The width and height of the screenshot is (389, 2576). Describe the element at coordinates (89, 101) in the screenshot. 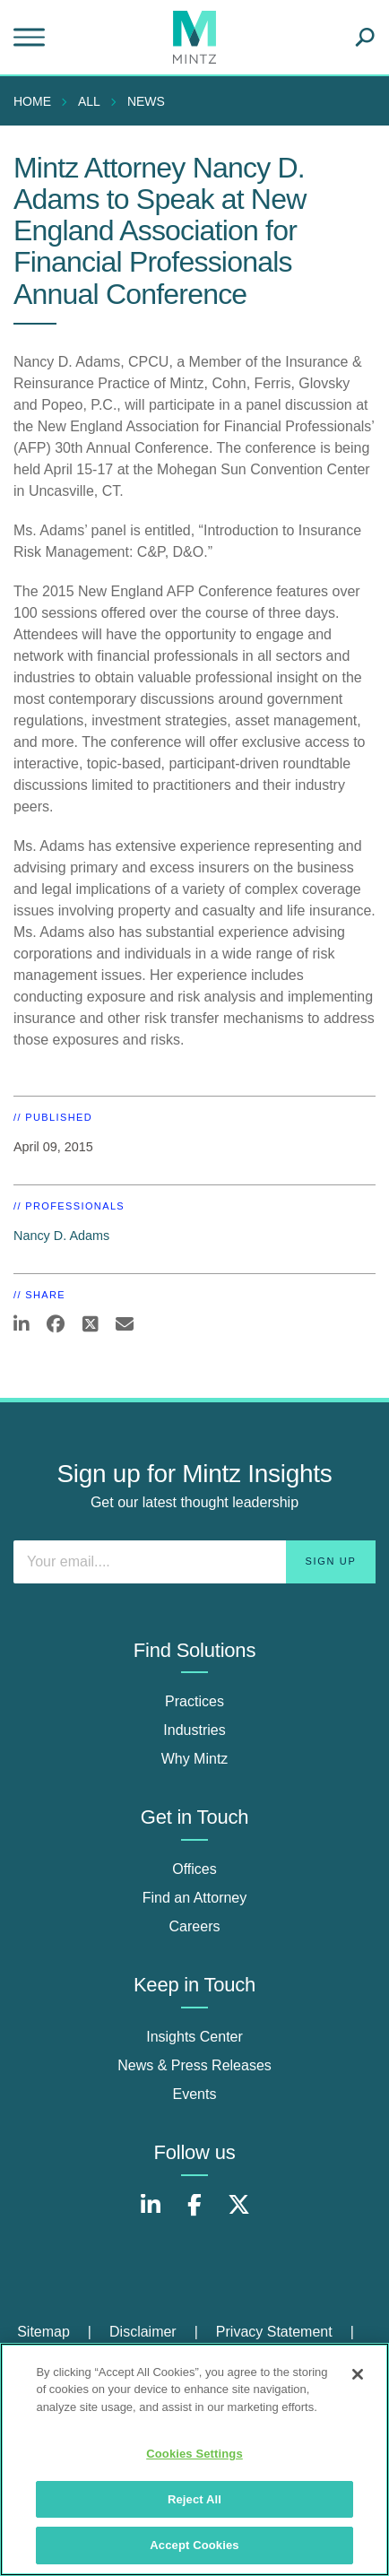

I see `All` at that location.